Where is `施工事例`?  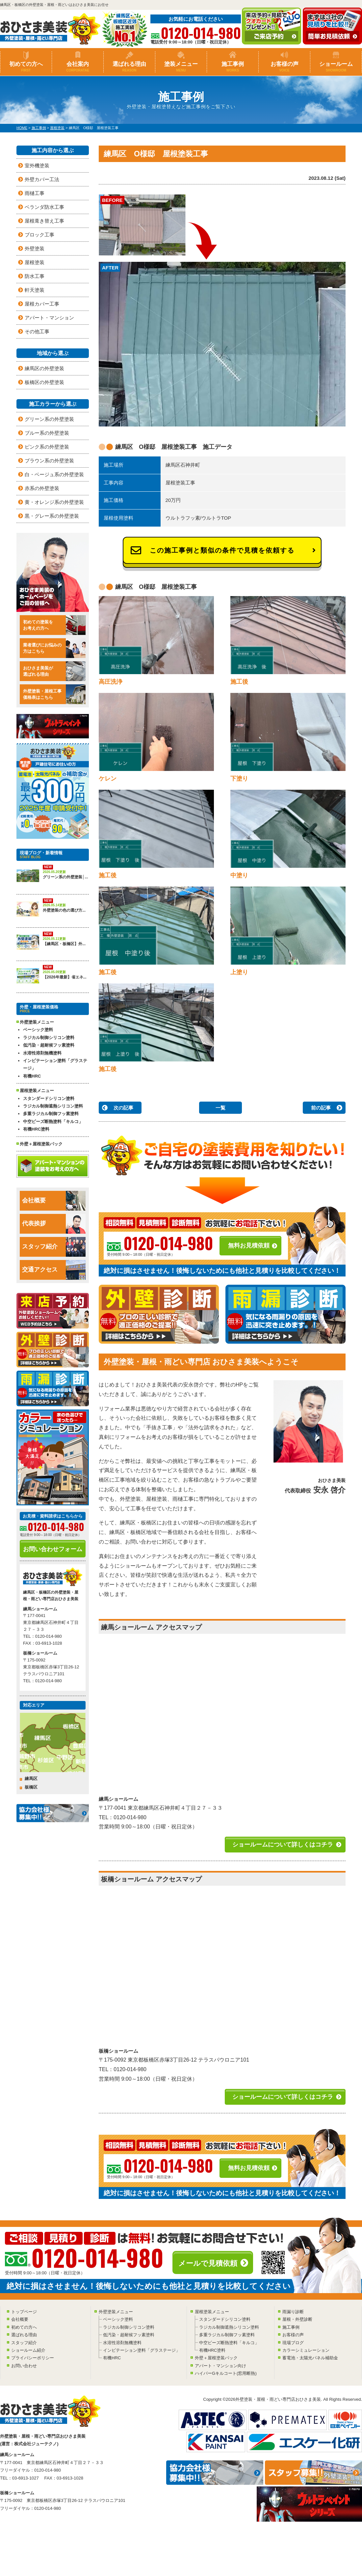
施工事例 is located at coordinates (232, 66).